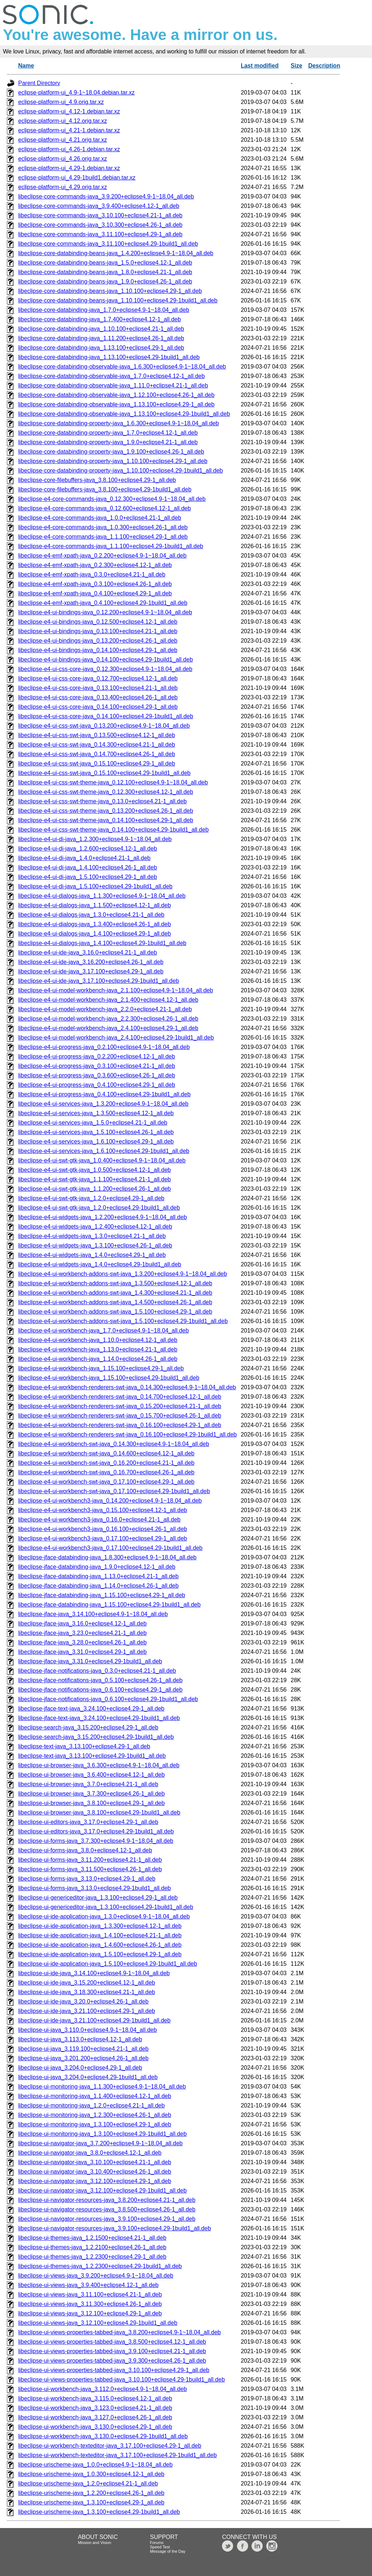 The image size is (372, 2576). I want to click on libeclipse-ui-java_3.204.0+eclipse4.29-1build1_all.deb, so click(88, 2077).